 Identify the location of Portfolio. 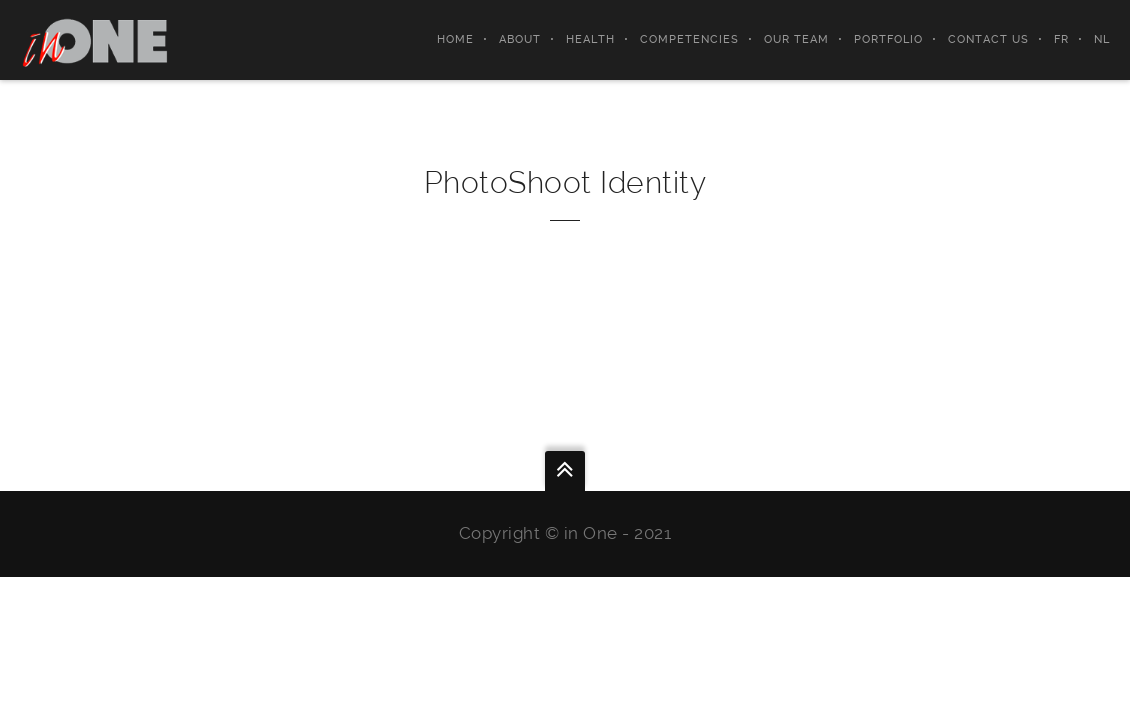
(888, 39).